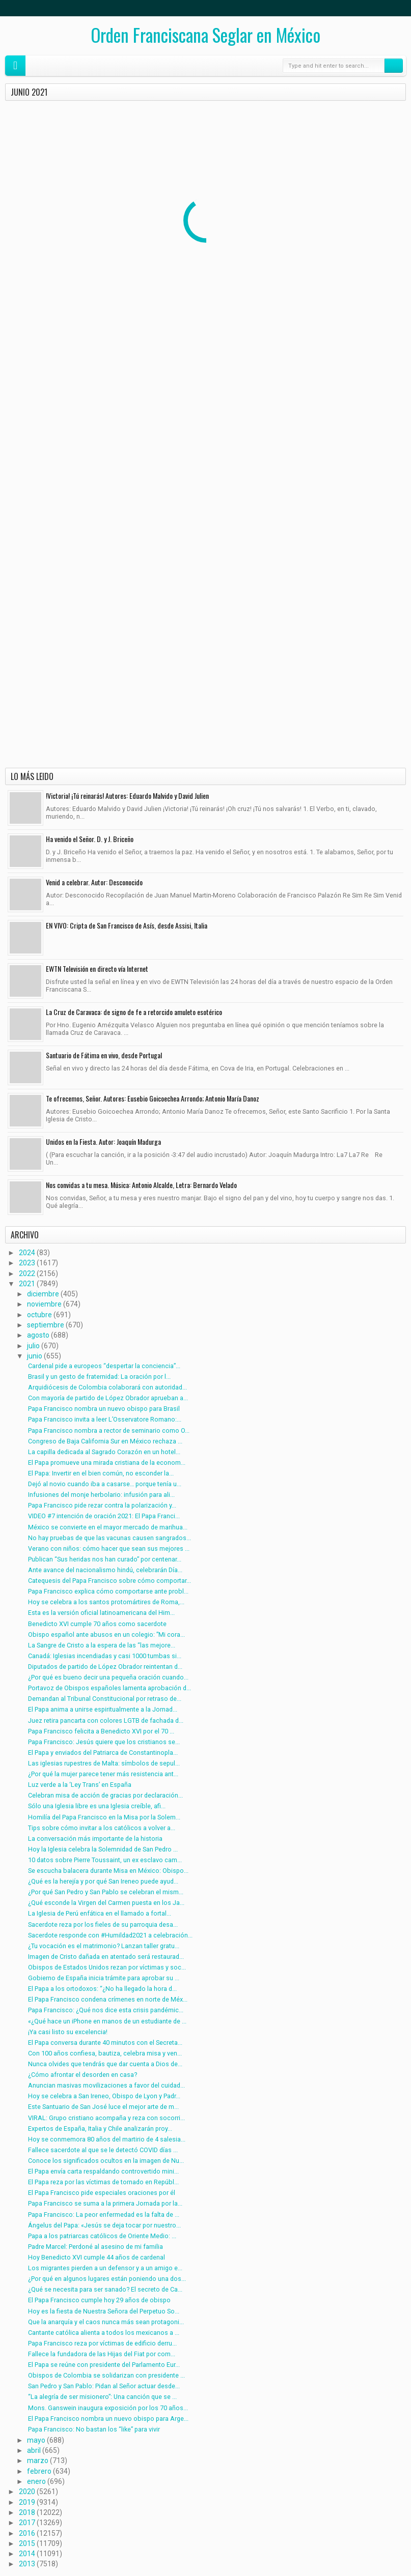 The width and height of the screenshot is (411, 2576). I want to click on Sólo una Iglesia libre es una Iglesia creíble, afi..., so click(97, 1806).